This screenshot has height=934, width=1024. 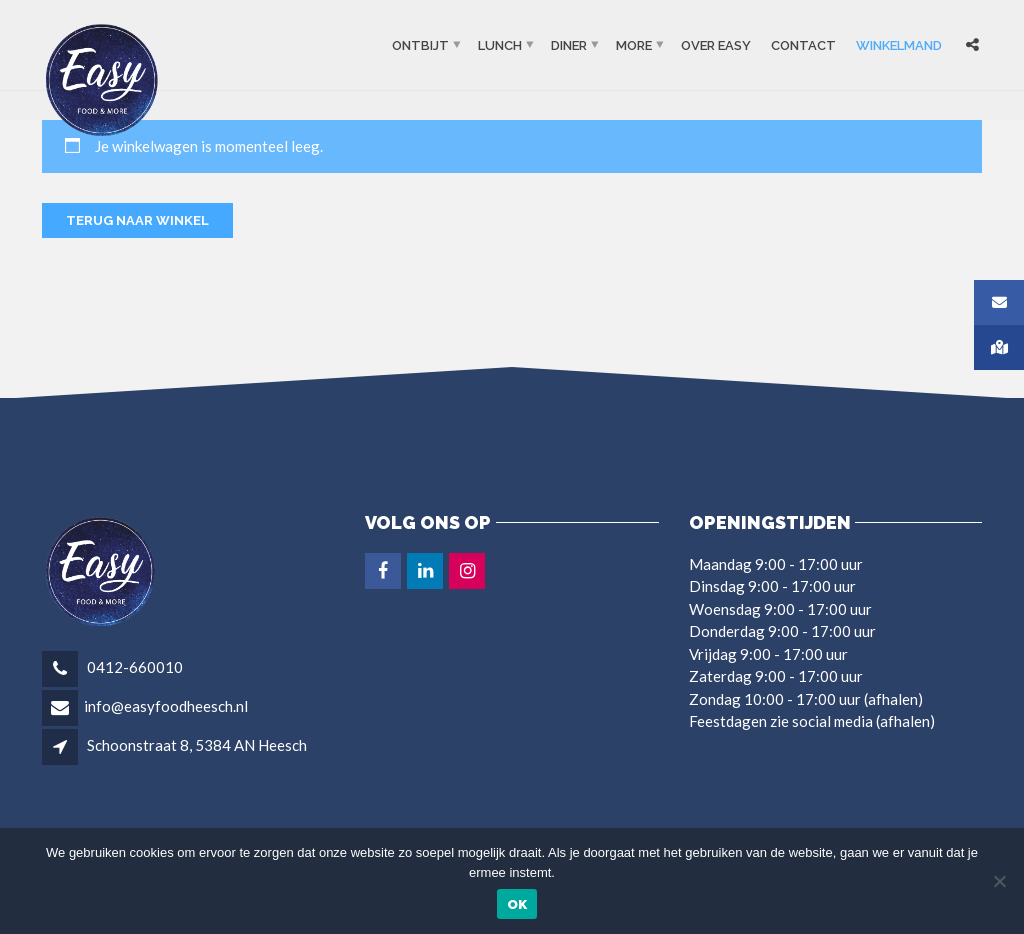 What do you see at coordinates (803, 45) in the screenshot?
I see `Contact` at bounding box center [803, 45].